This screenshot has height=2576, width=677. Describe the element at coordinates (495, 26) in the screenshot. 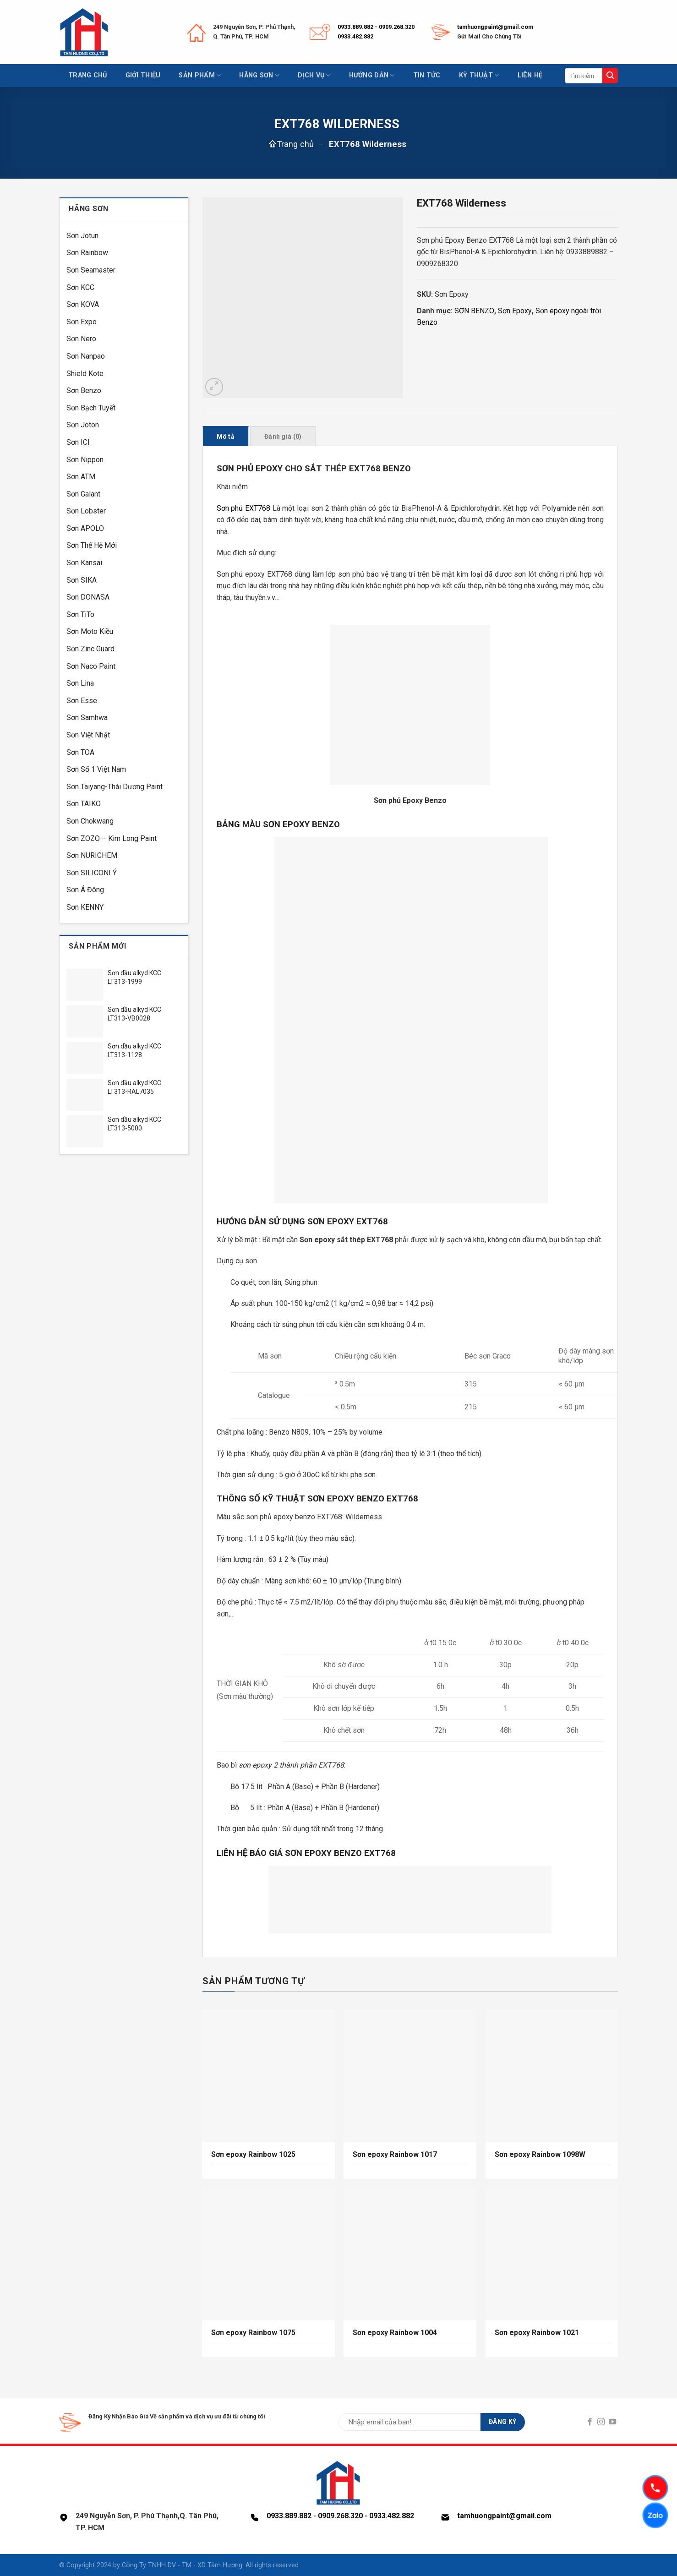

I see `tamhuongpaint@gmail.com` at that location.